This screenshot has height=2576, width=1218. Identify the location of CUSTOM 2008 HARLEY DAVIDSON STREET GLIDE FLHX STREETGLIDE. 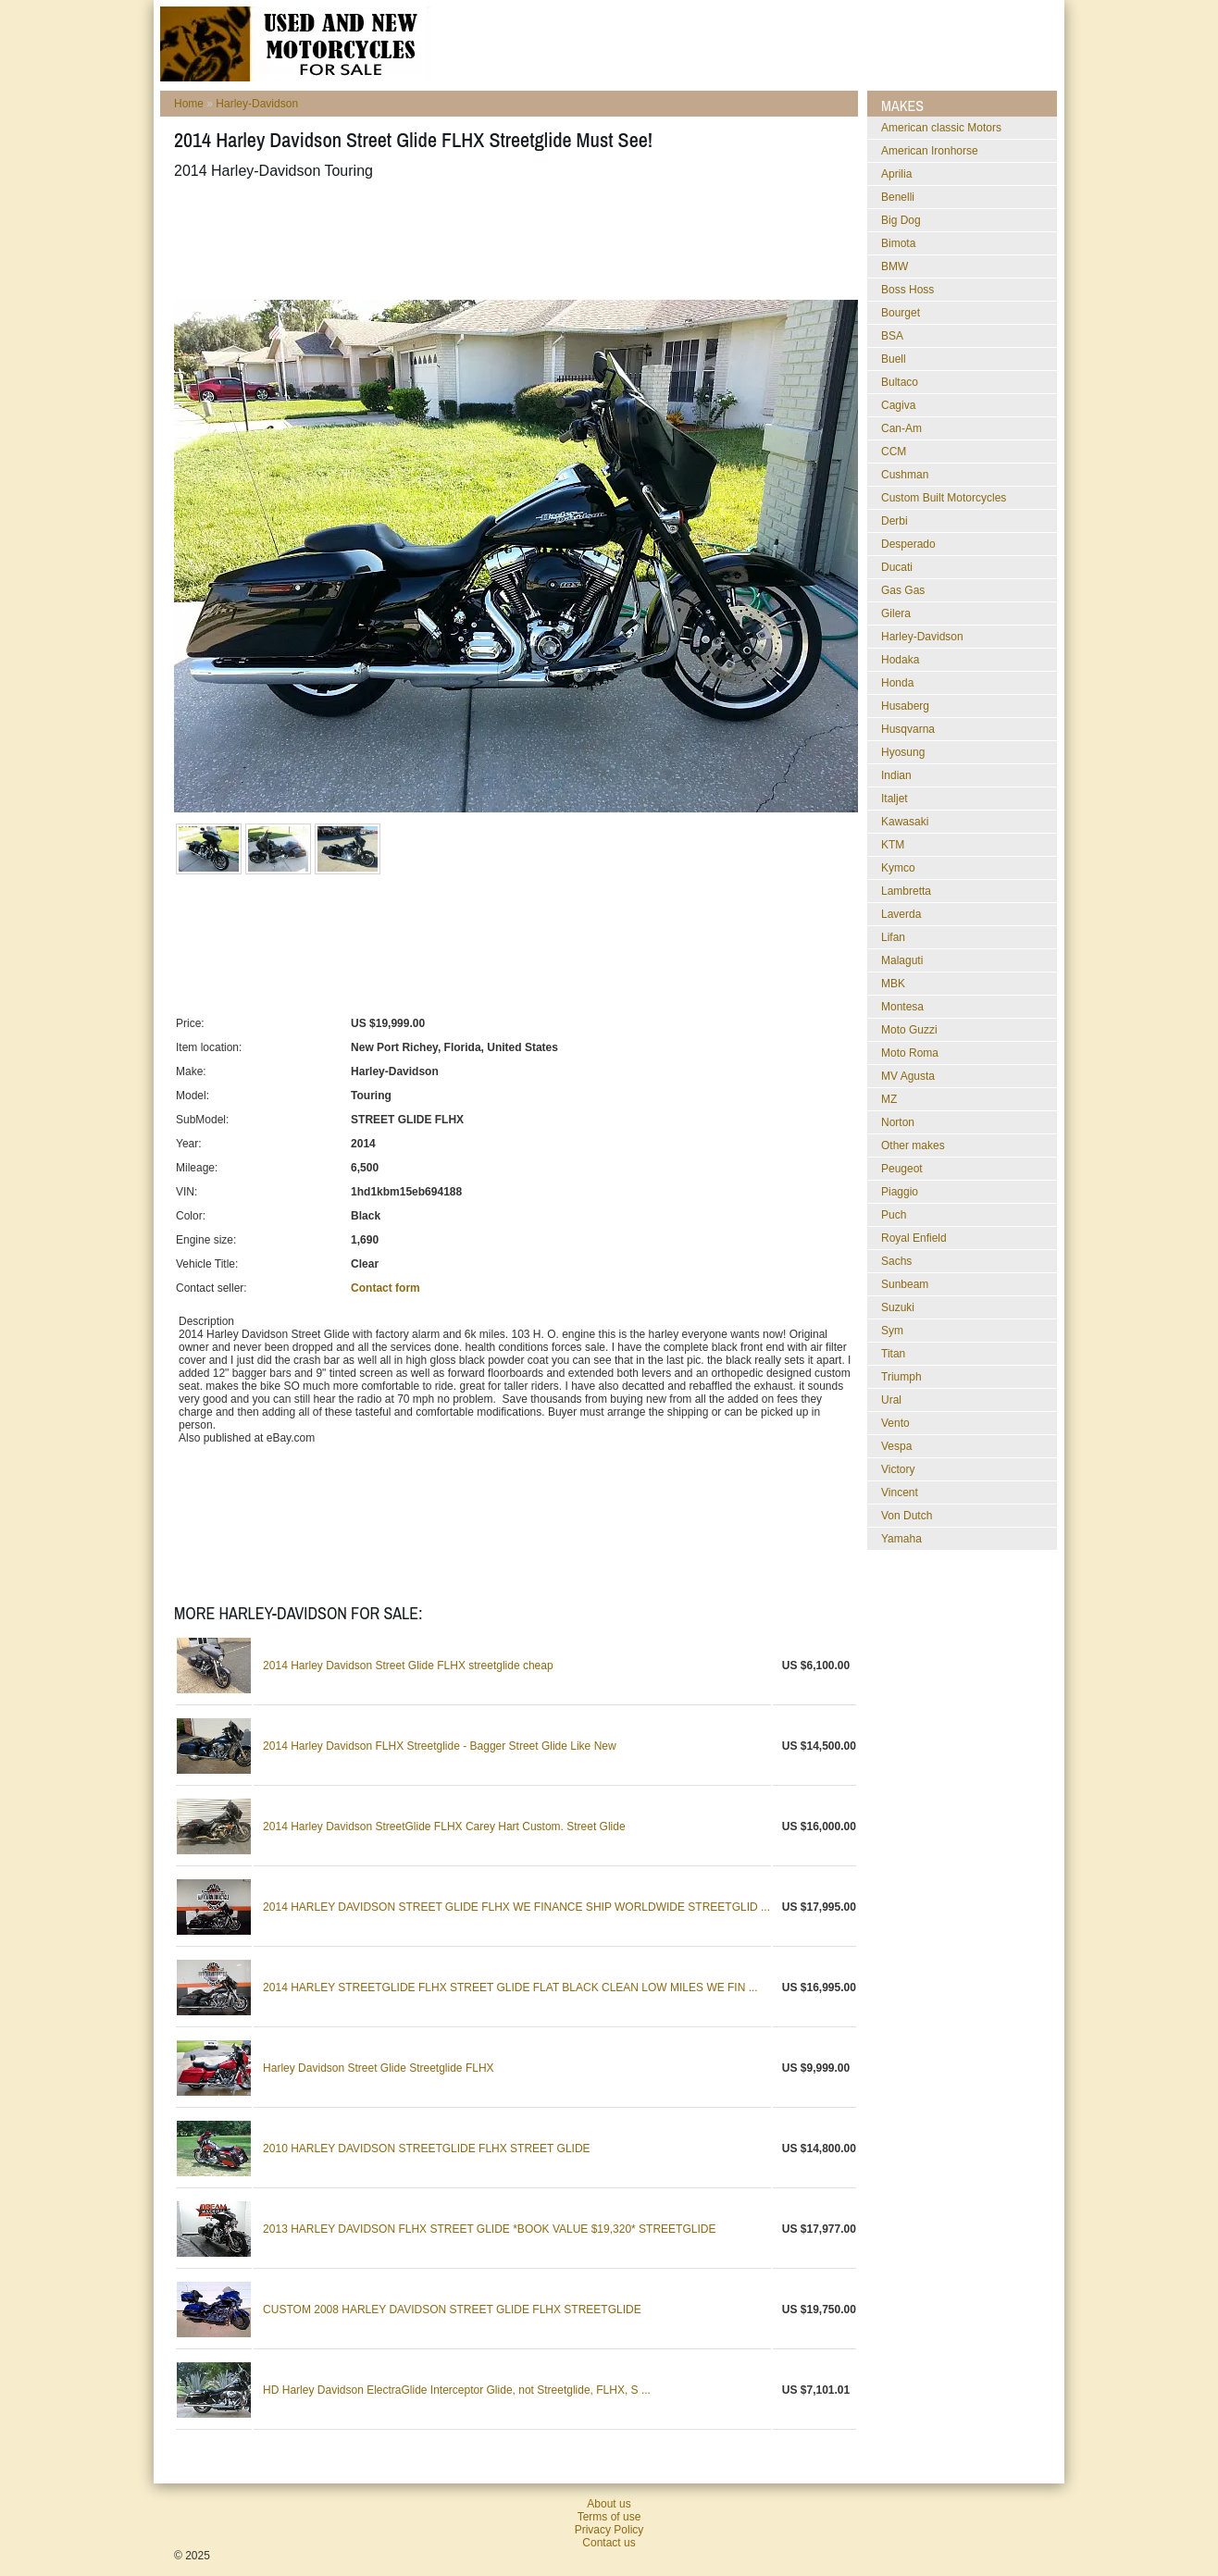
(452, 2309).